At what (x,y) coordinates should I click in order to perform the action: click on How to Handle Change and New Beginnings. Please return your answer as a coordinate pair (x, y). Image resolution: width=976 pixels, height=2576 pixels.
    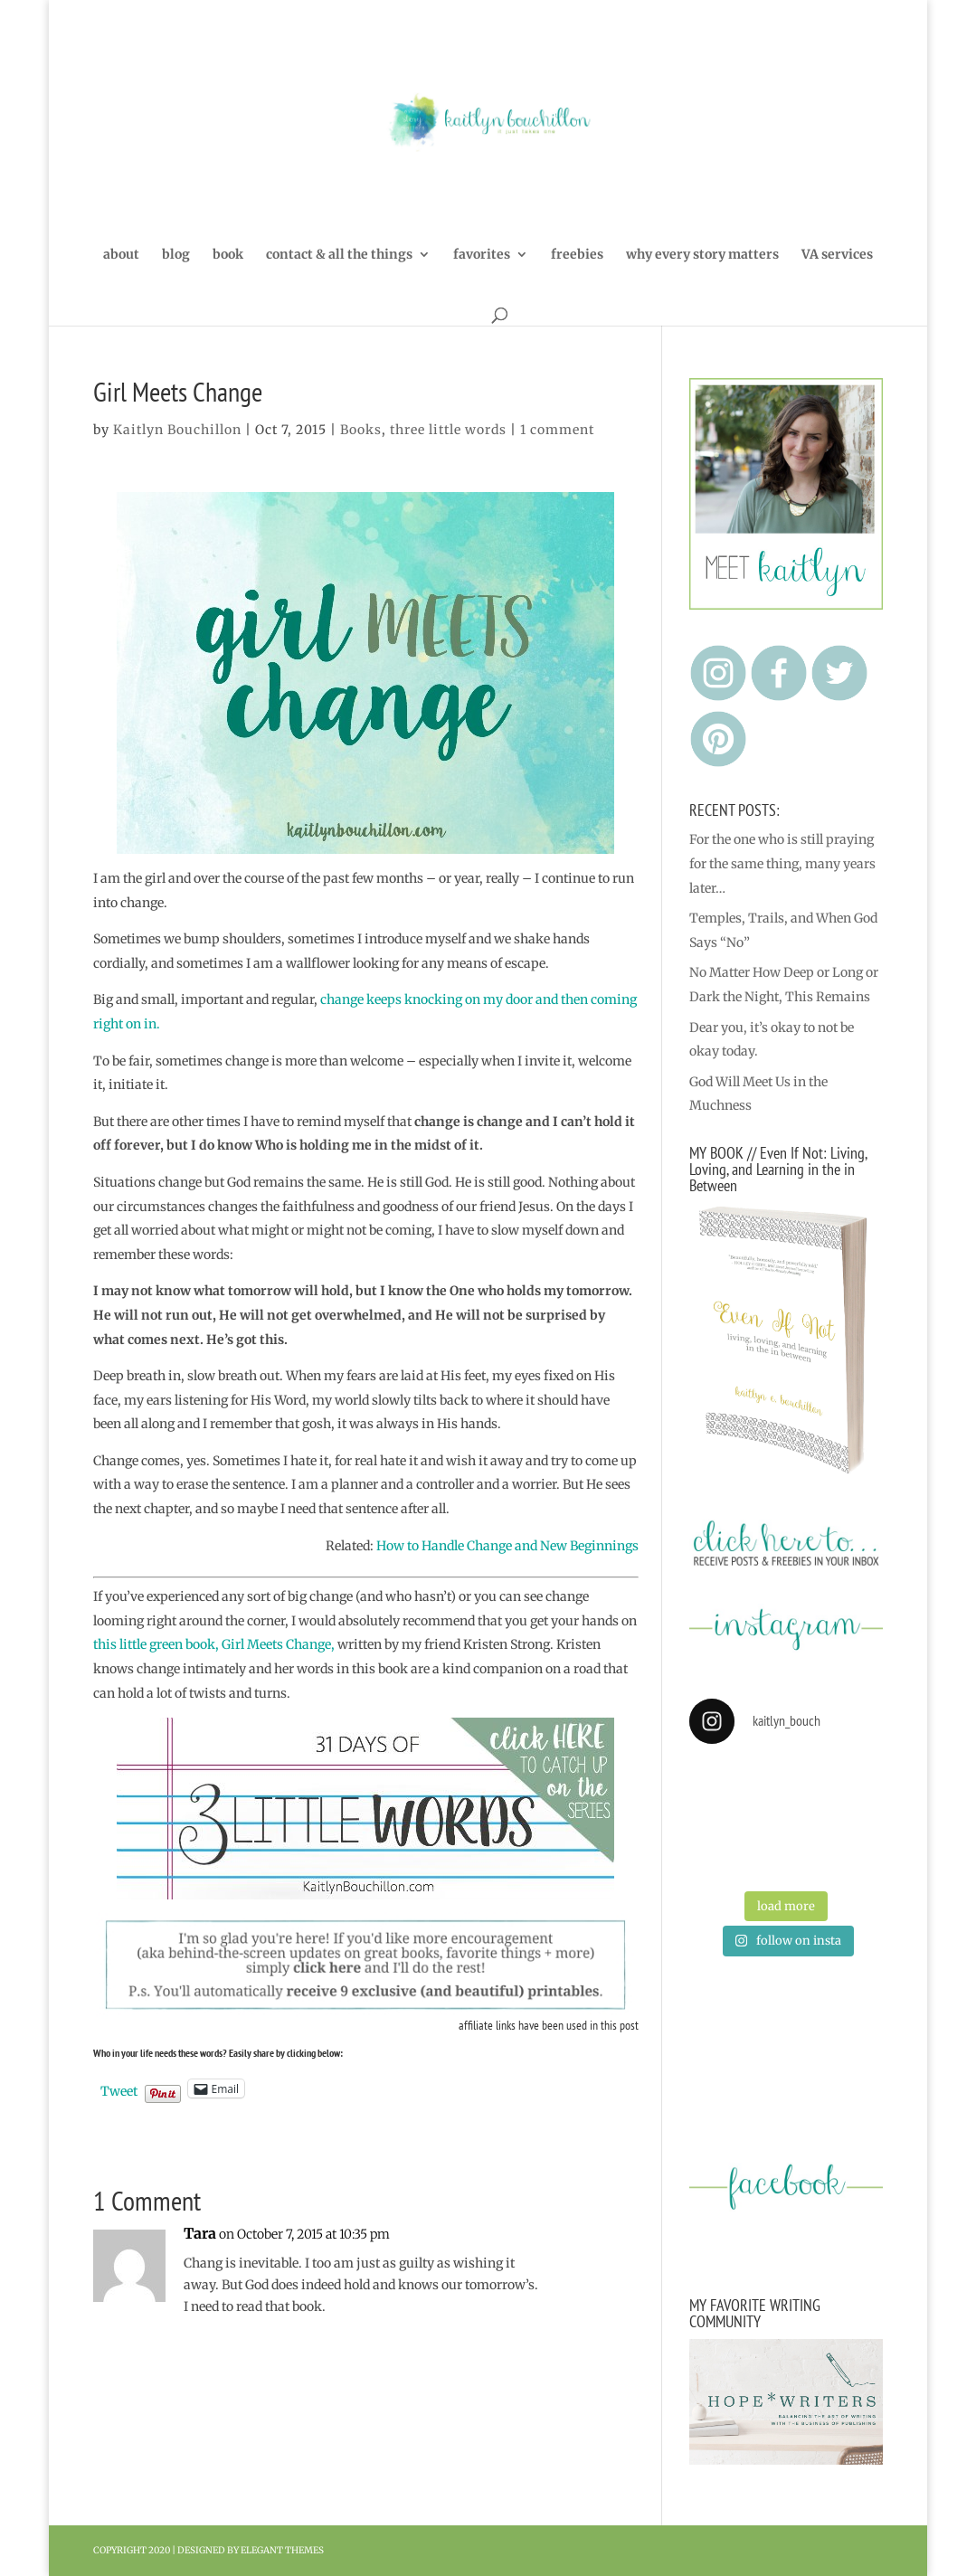
    Looking at the image, I should click on (507, 1546).